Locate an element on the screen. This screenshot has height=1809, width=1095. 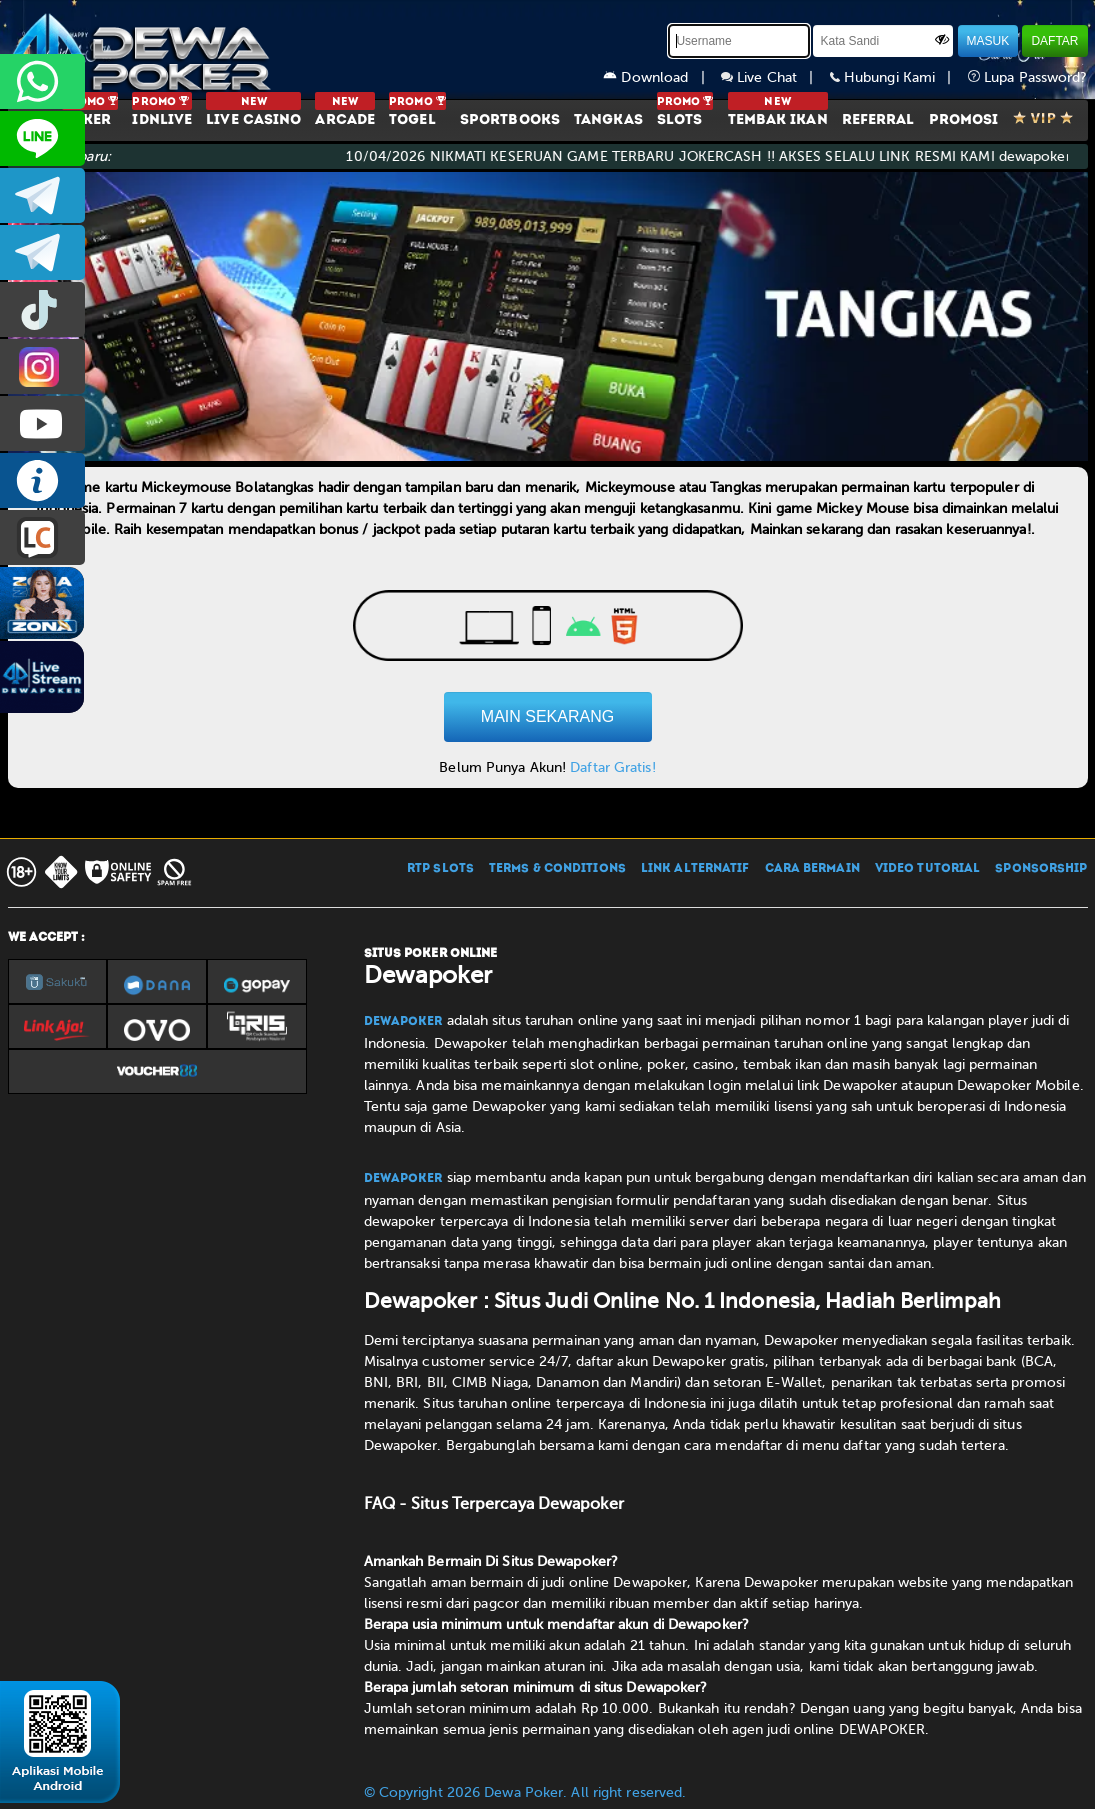
Live Chat | is located at coordinates (775, 77).